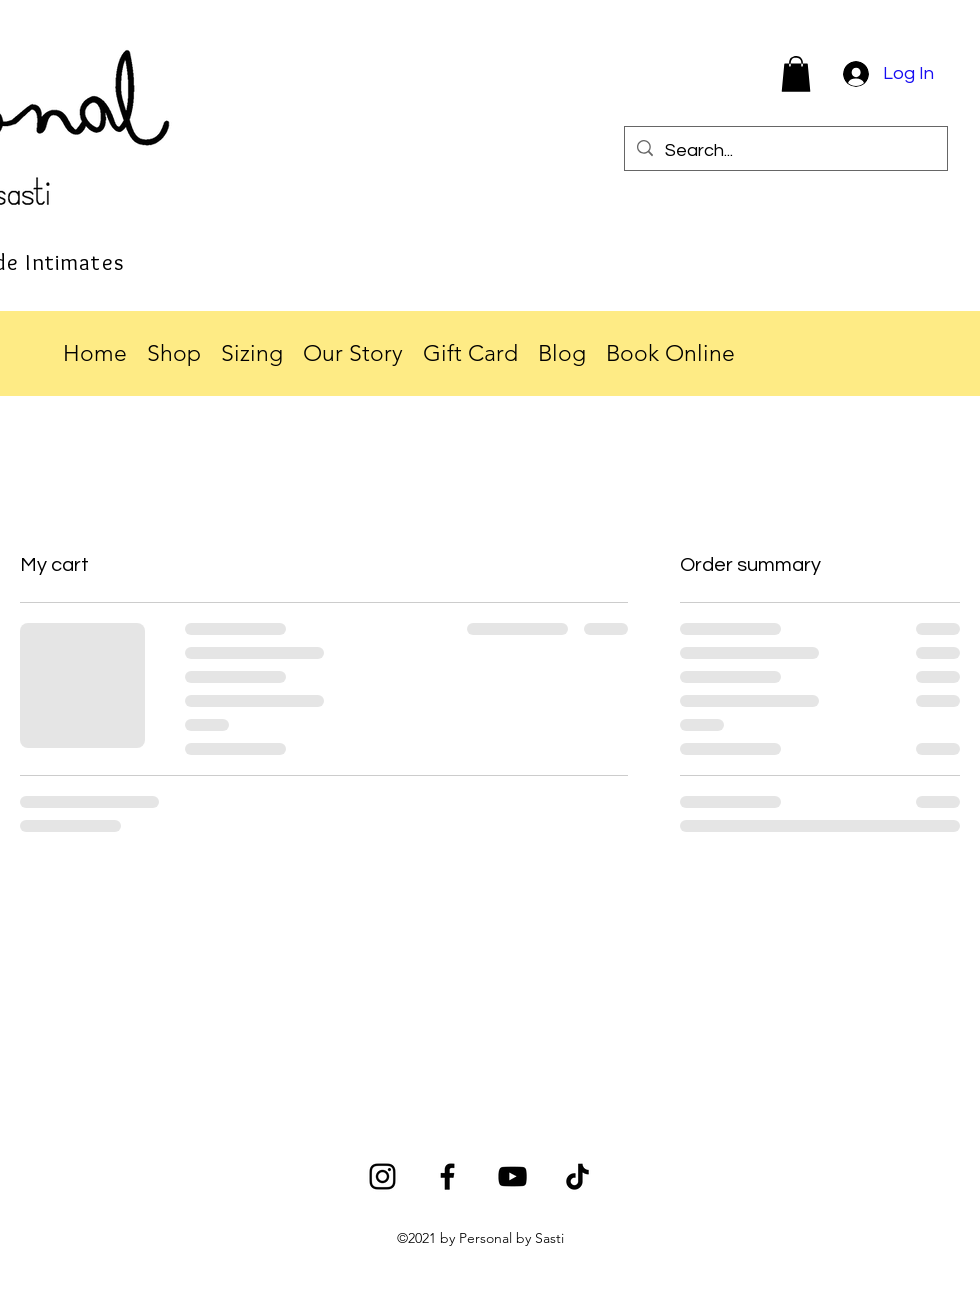 This screenshot has width=980, height=1294. What do you see at coordinates (785, 151) in the screenshot?
I see `[Search...]` at bounding box center [785, 151].